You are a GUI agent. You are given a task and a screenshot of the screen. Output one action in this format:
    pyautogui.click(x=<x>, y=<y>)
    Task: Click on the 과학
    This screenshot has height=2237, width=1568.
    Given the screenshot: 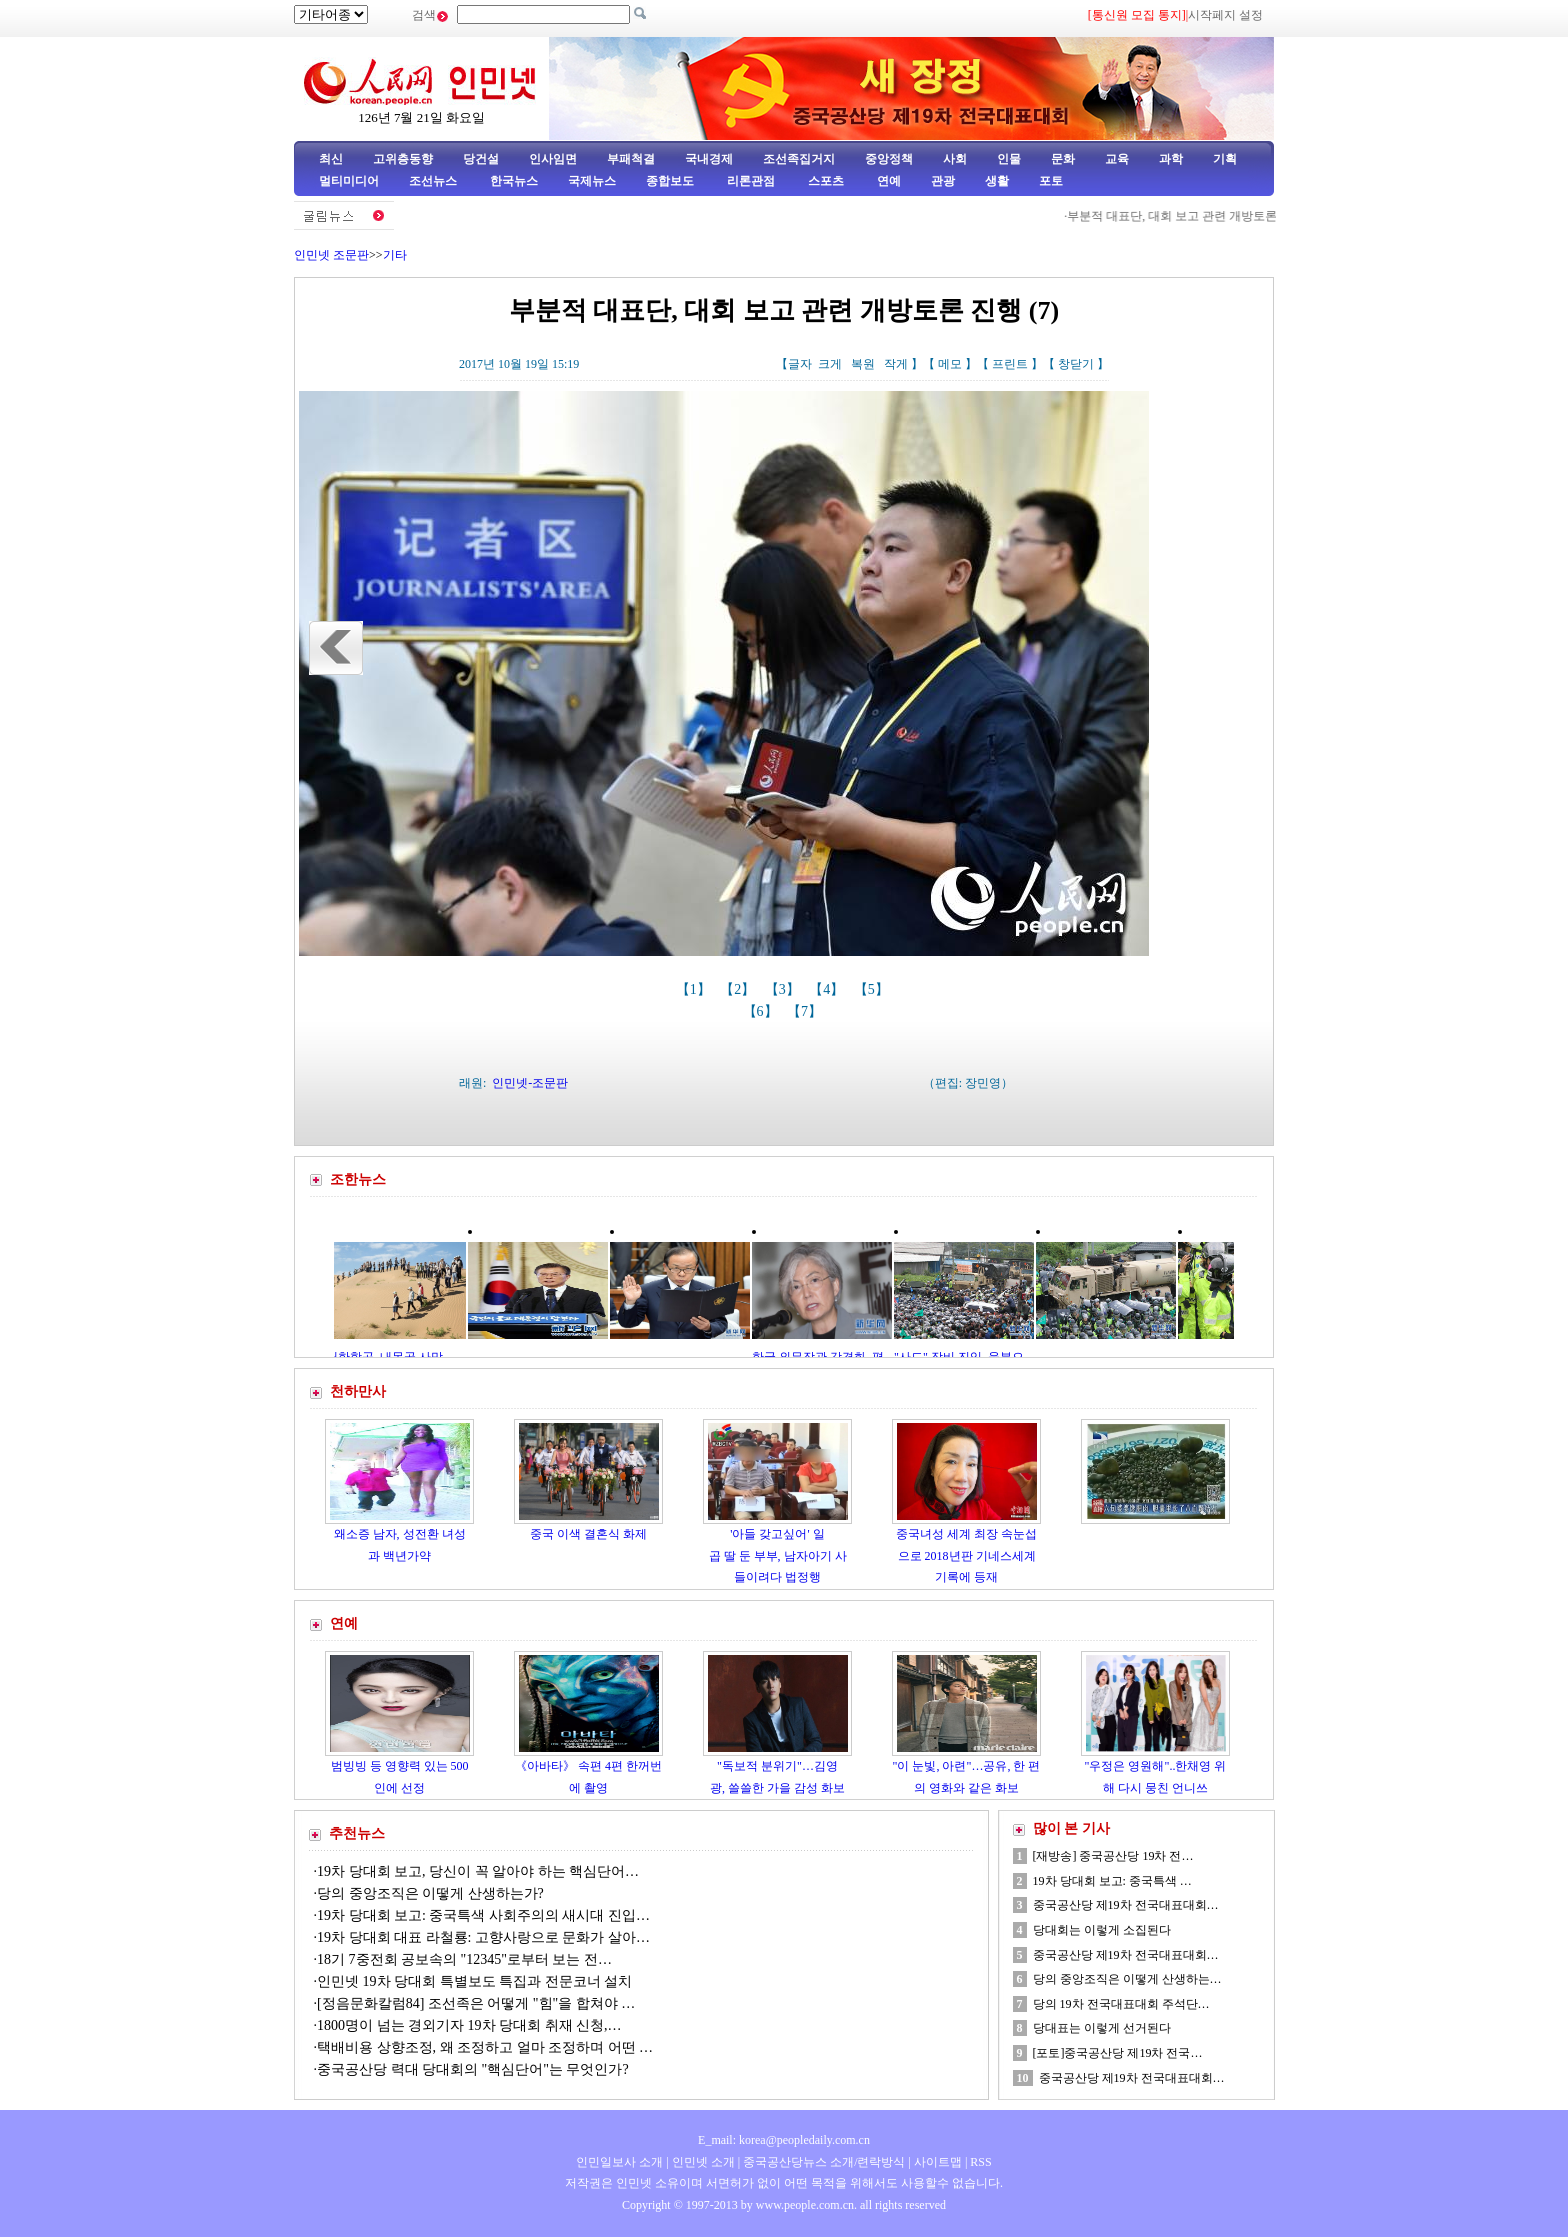 What is the action you would take?
    pyautogui.click(x=1171, y=159)
    